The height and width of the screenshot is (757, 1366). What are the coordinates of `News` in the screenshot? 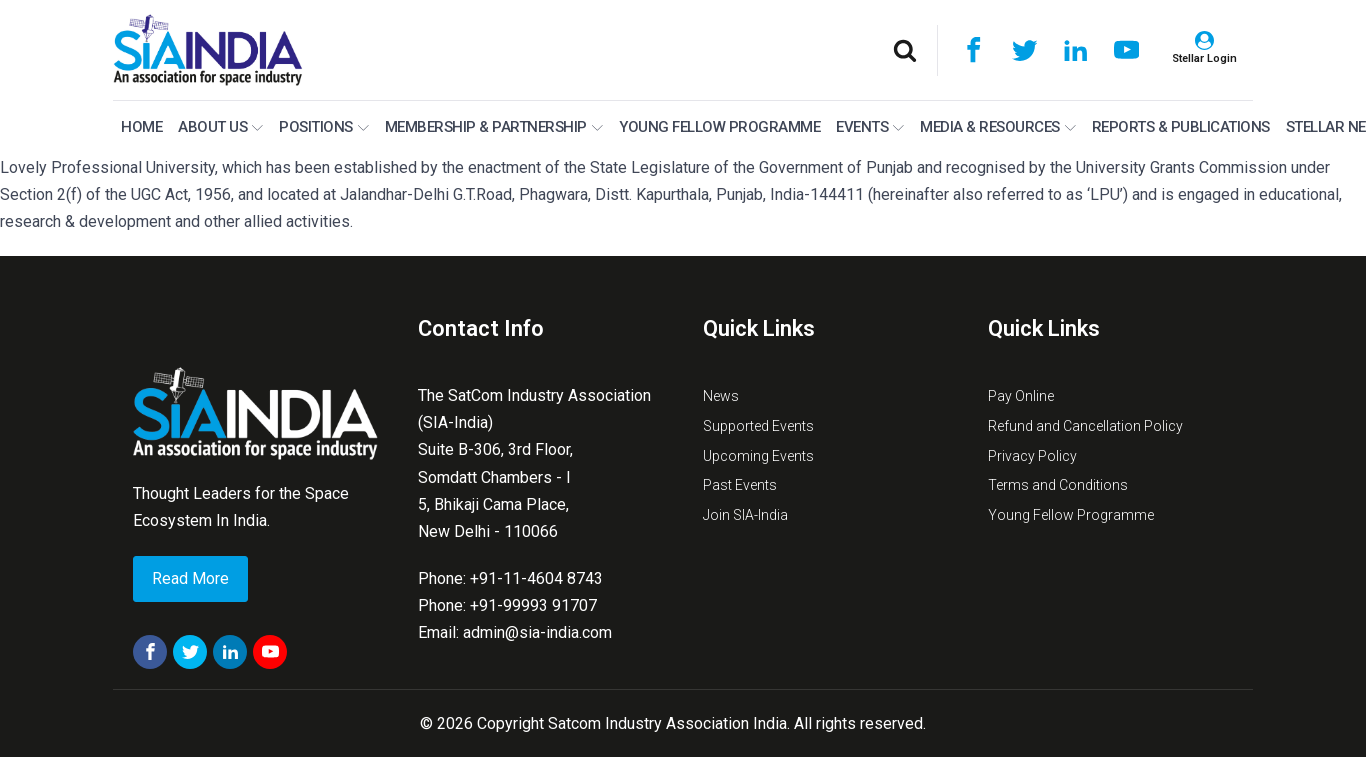 It's located at (721, 396).